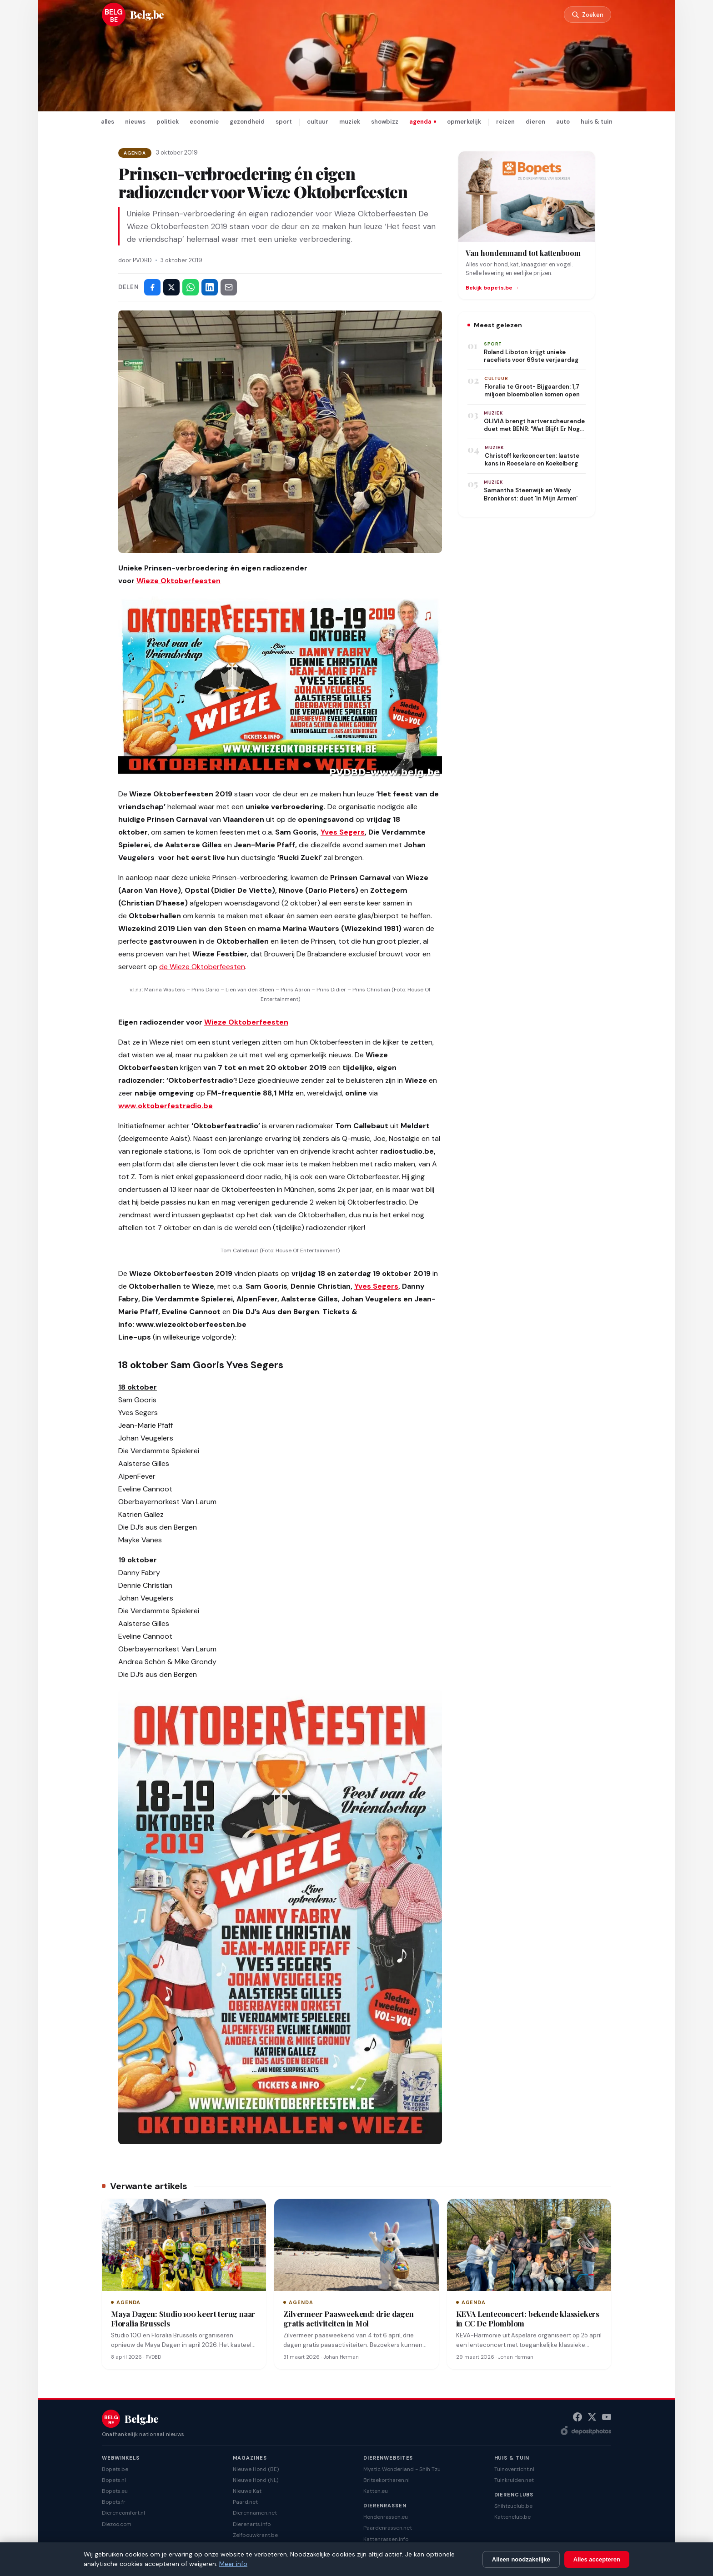 The height and width of the screenshot is (2576, 713). Describe the element at coordinates (115, 2491) in the screenshot. I see `Bopets.eu` at that location.